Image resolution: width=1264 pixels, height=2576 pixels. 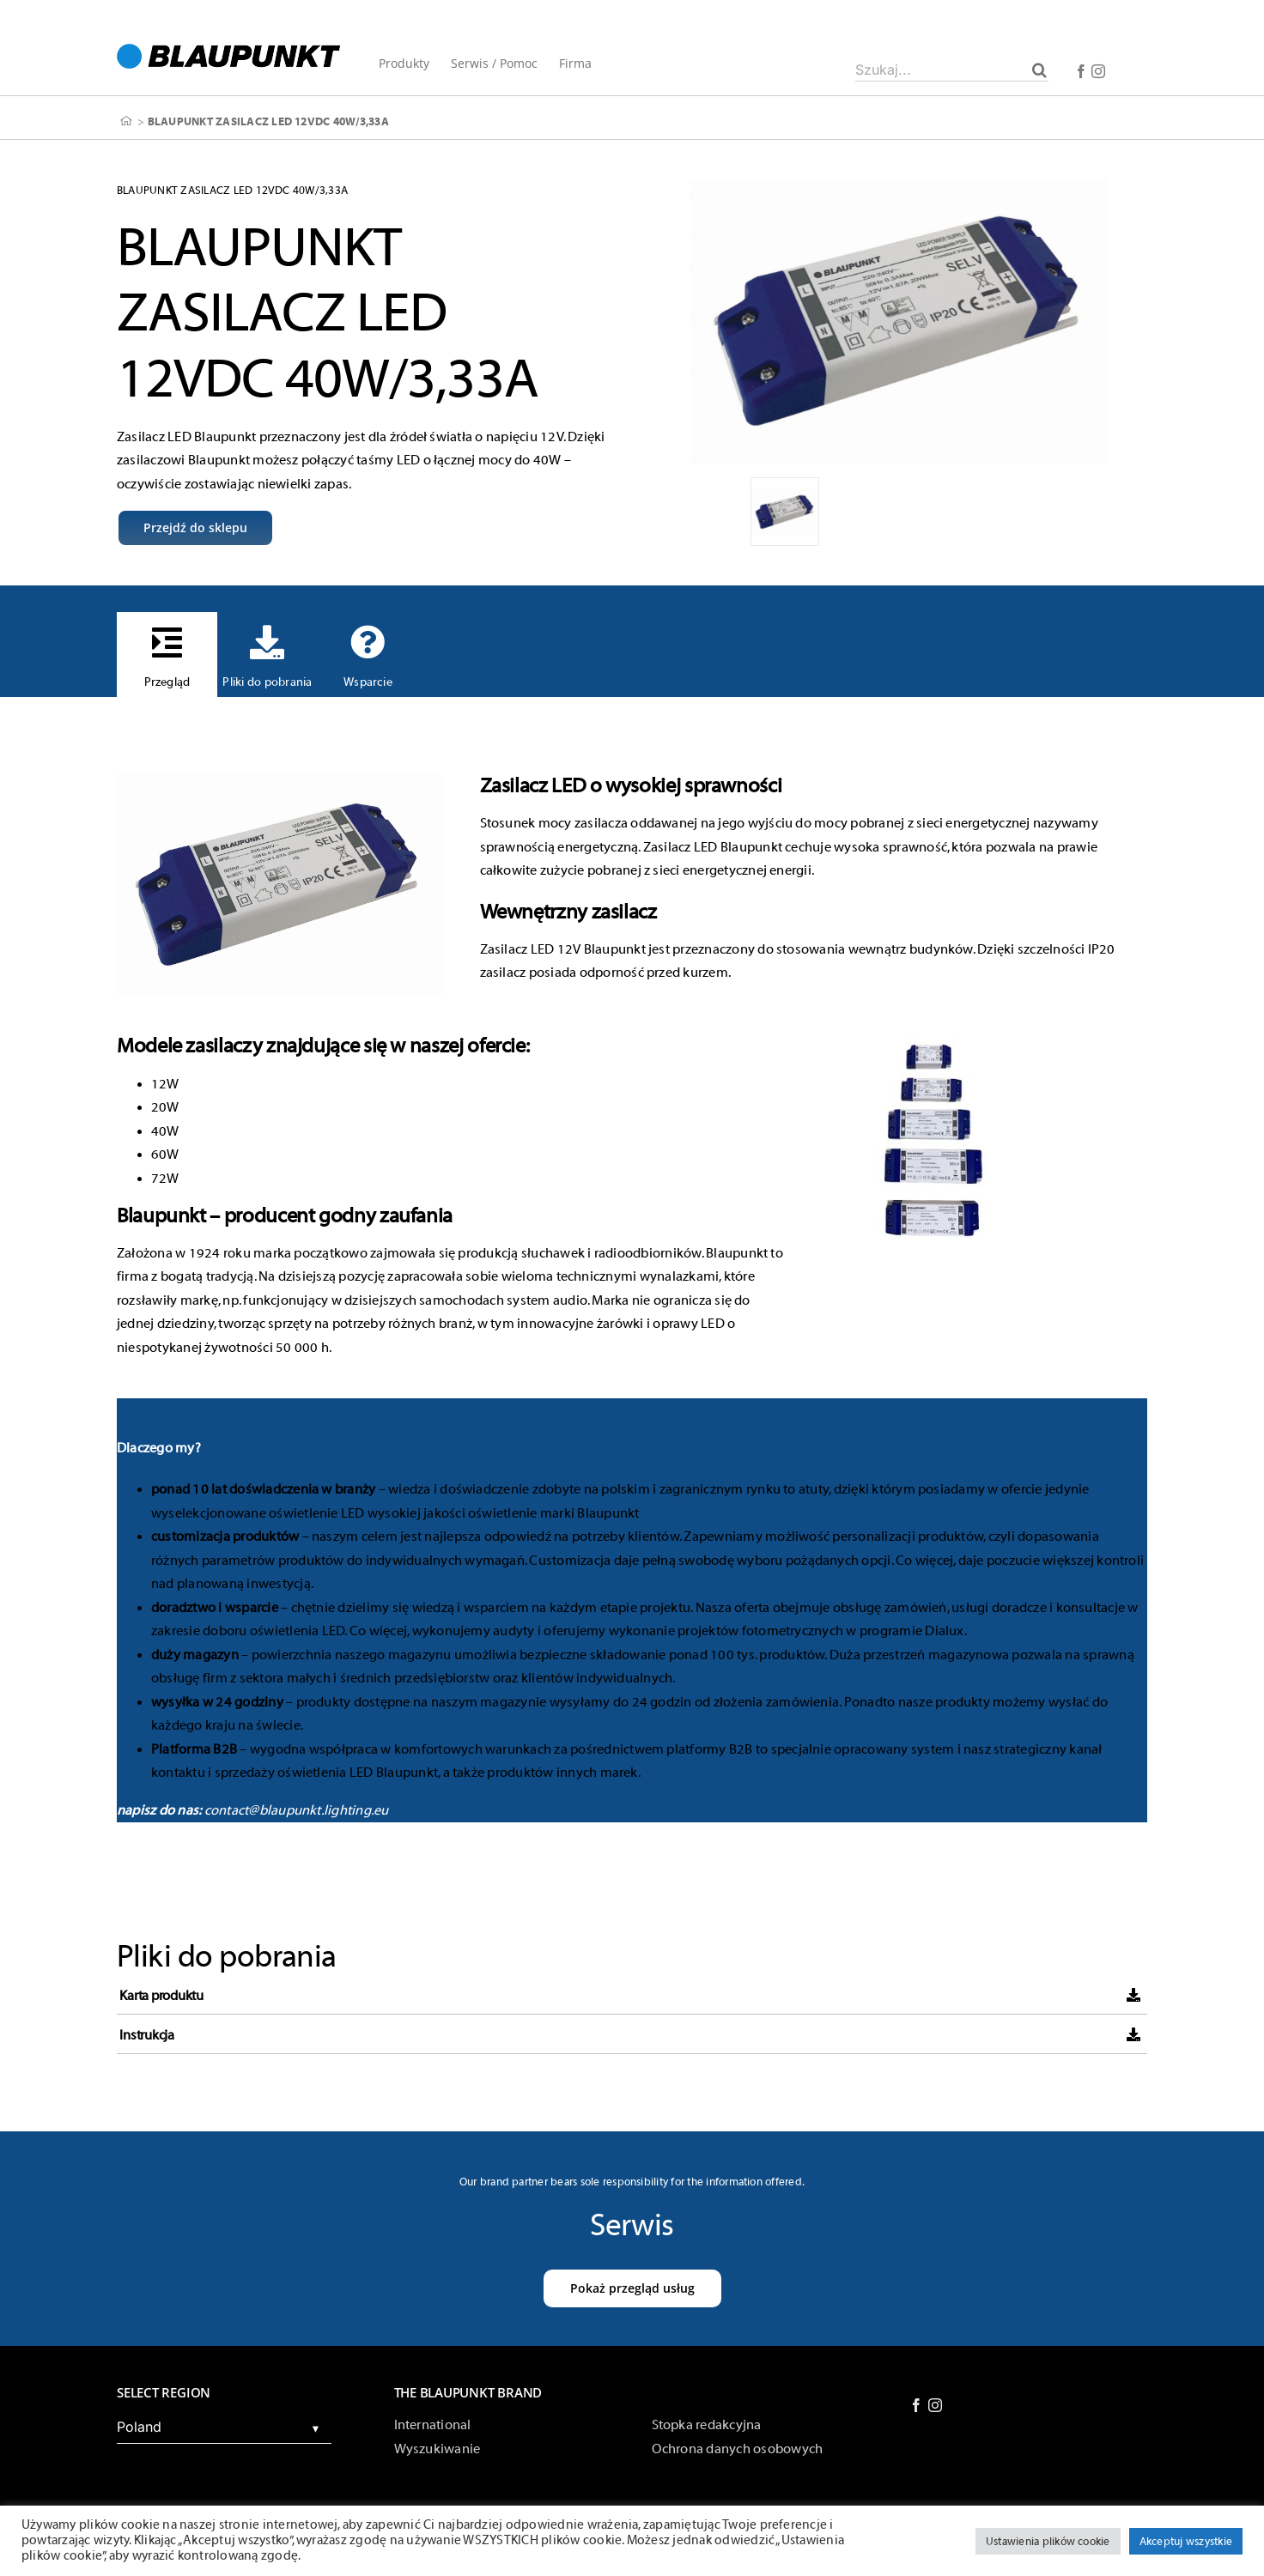 I want to click on Karta produktu, so click(x=161, y=1995).